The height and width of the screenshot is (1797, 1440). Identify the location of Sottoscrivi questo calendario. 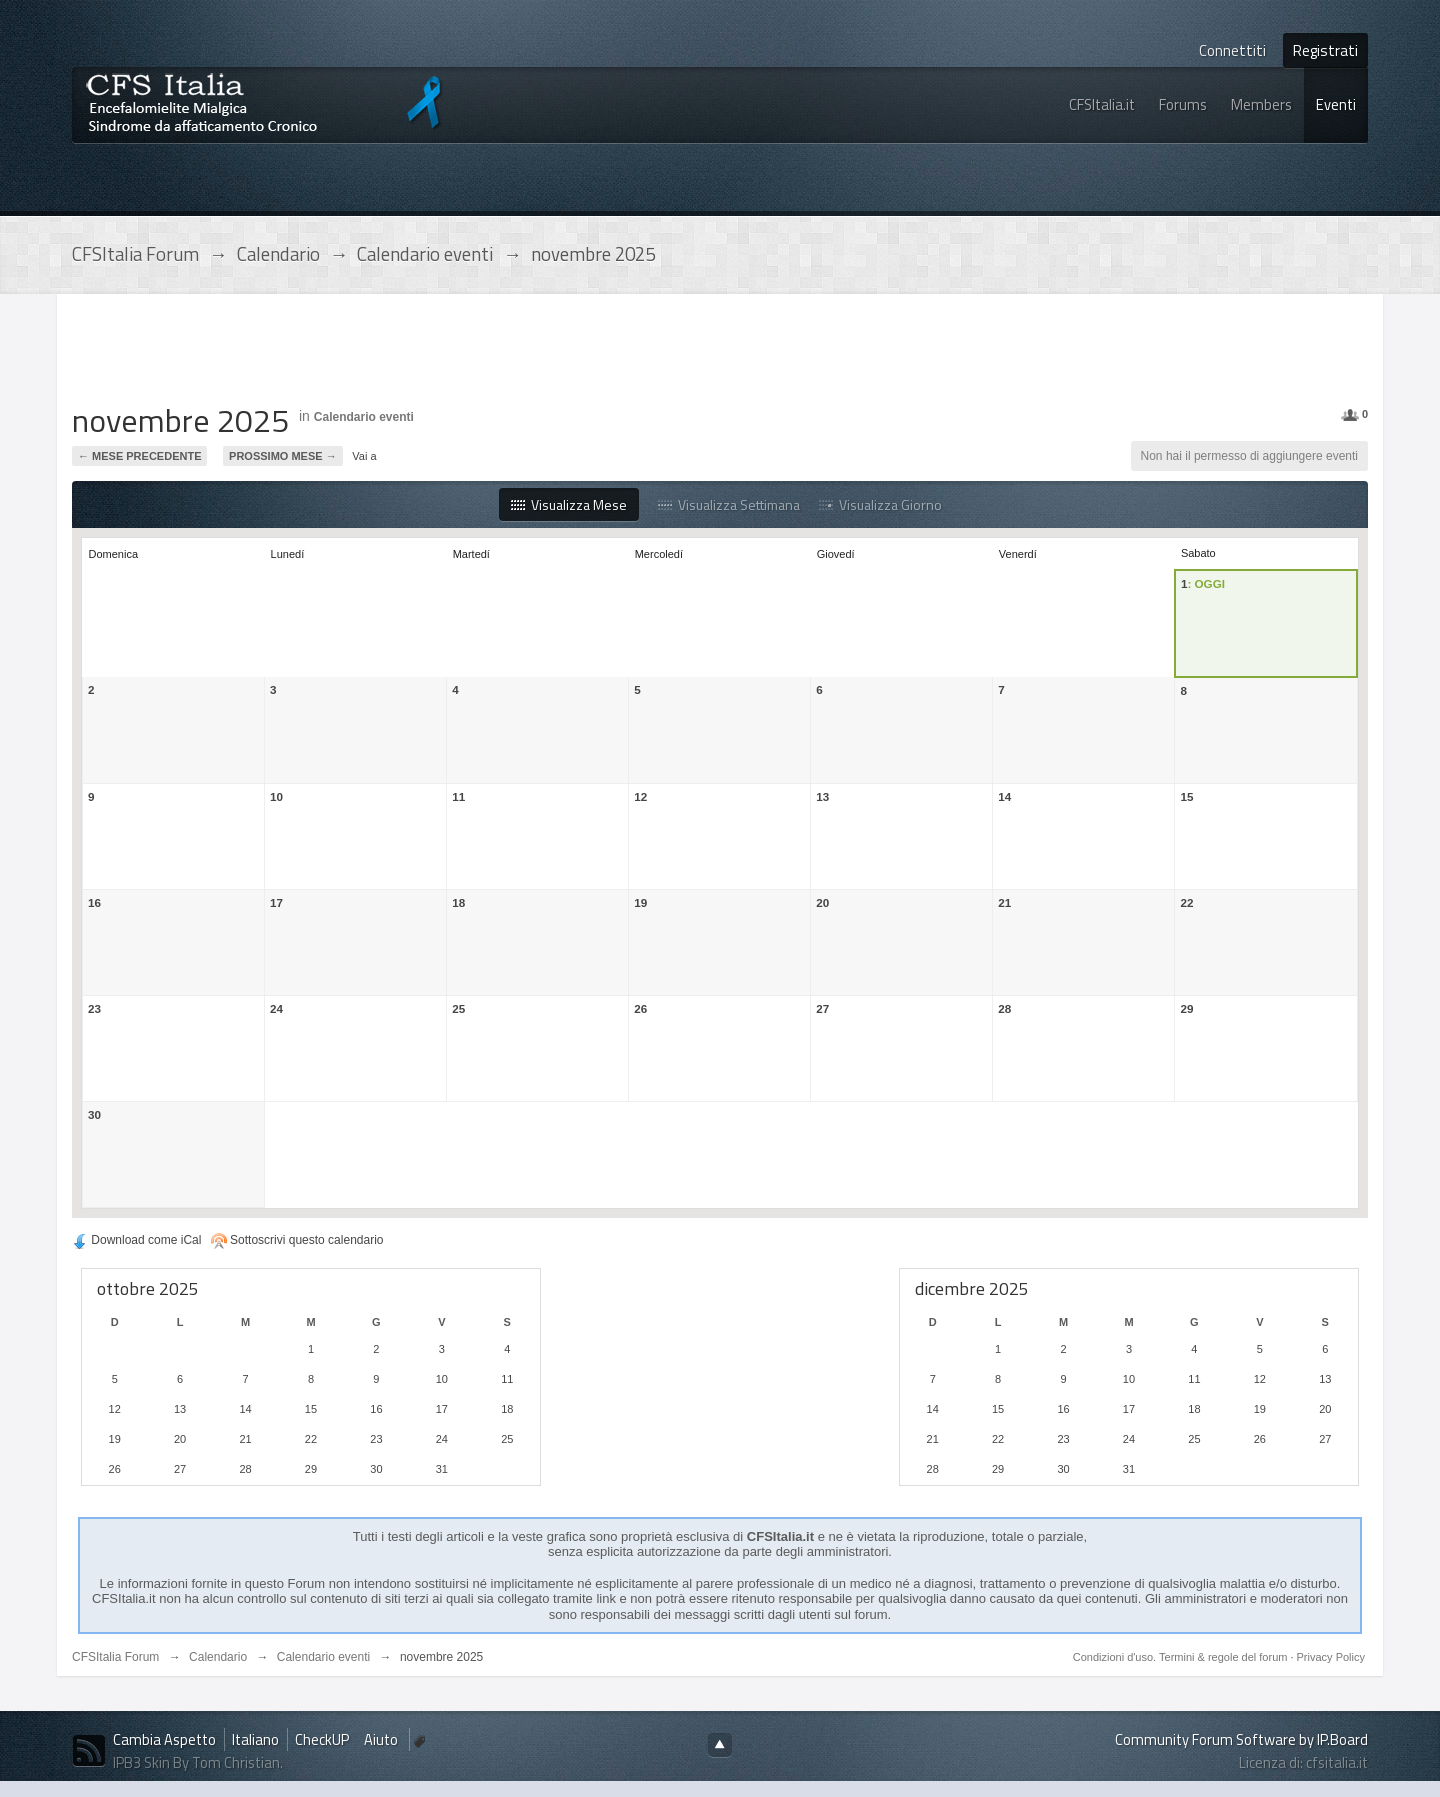
(297, 1240).